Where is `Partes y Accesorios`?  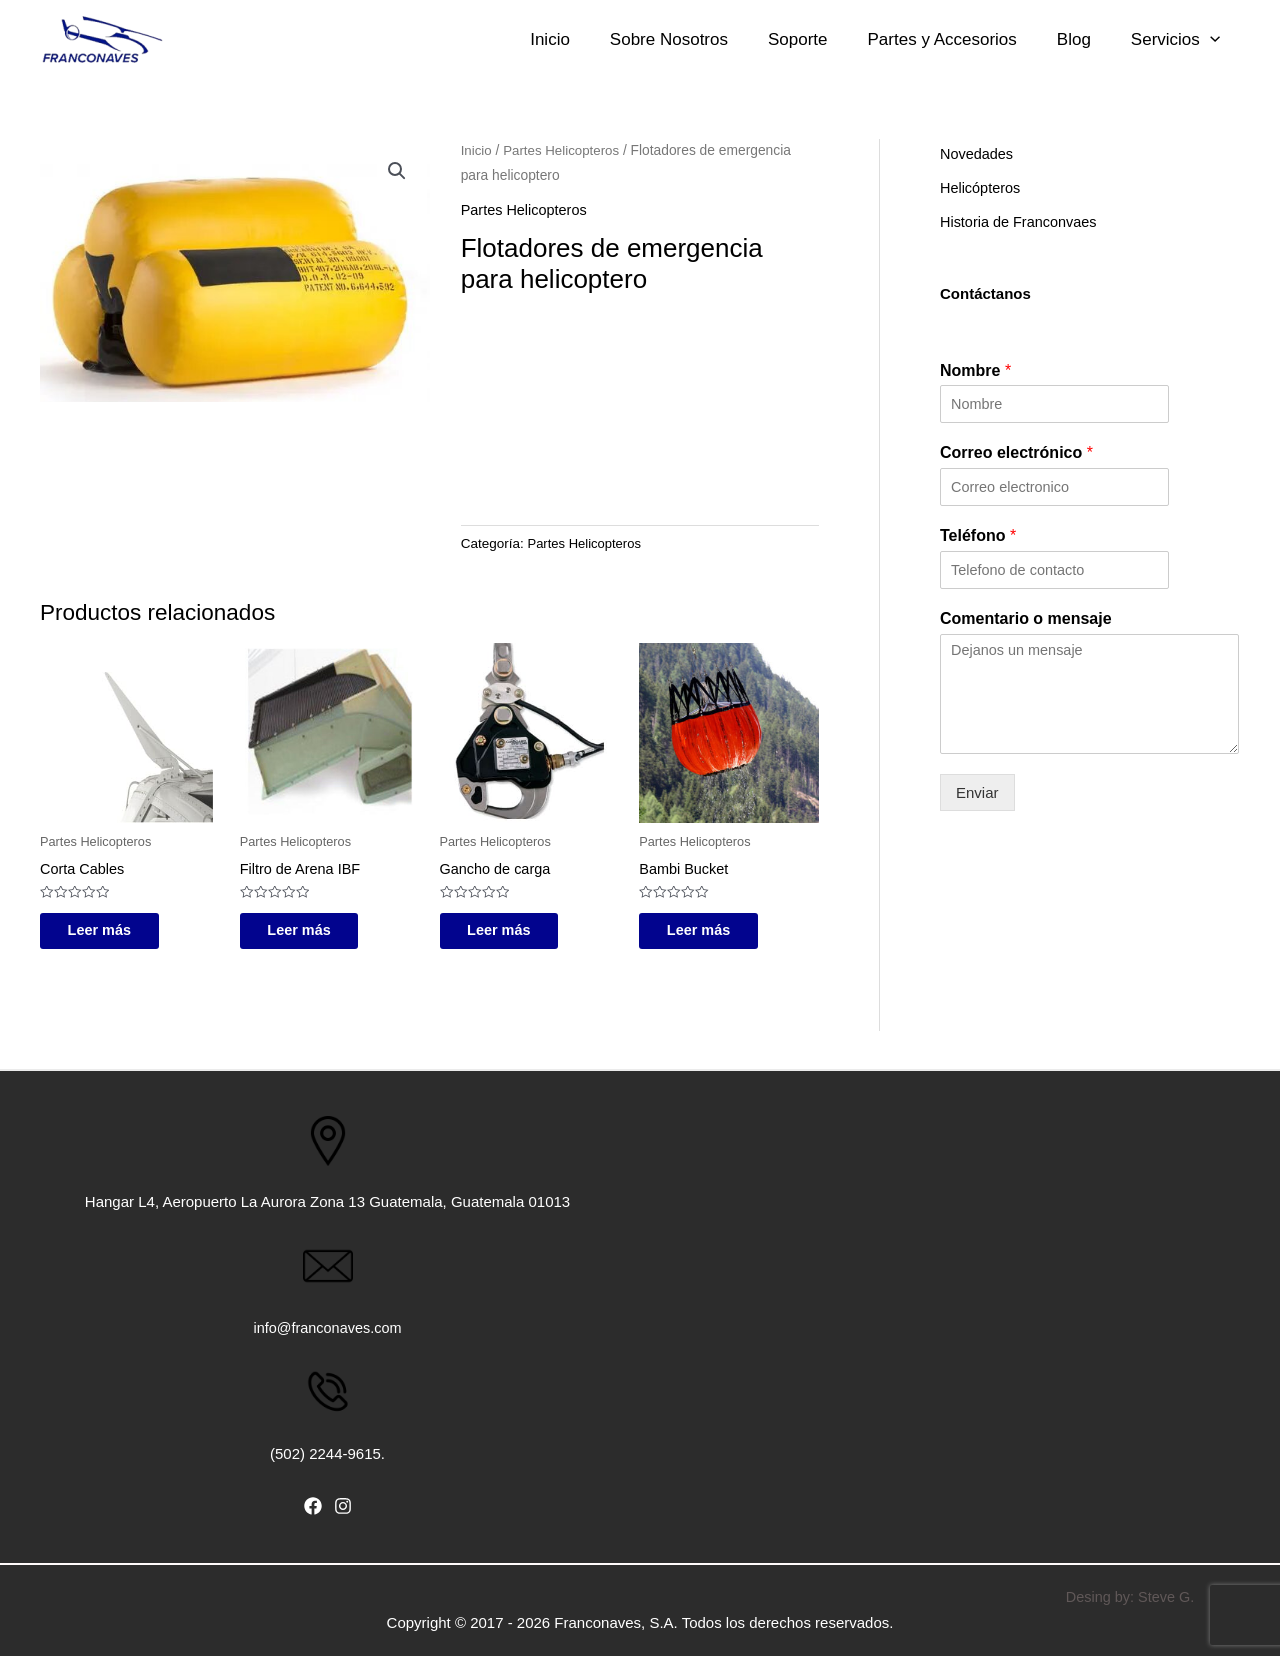
Partes y Accesorios is located at coordinates (987, 39).